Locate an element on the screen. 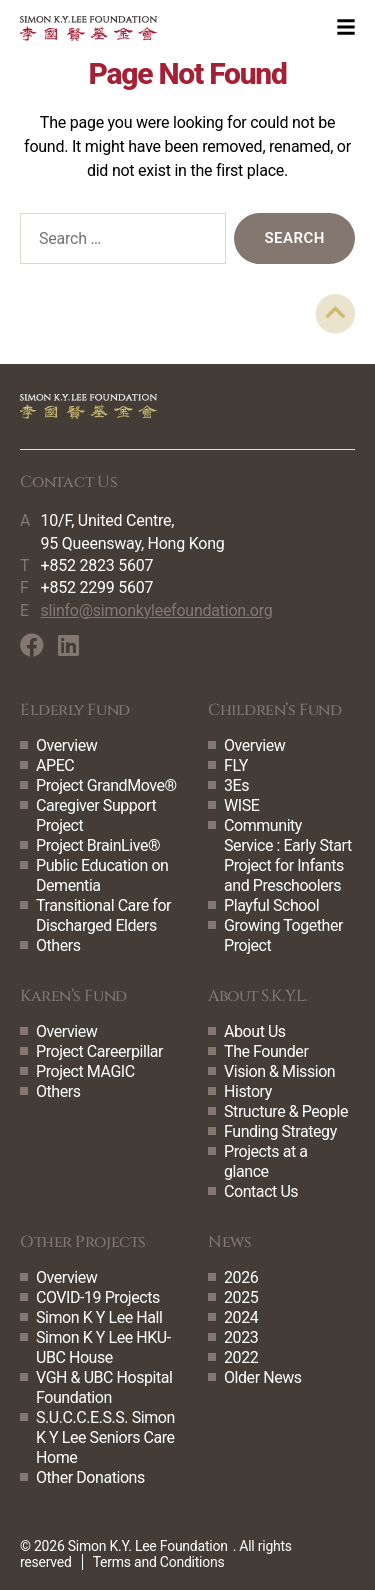  2025 is located at coordinates (241, 1297).